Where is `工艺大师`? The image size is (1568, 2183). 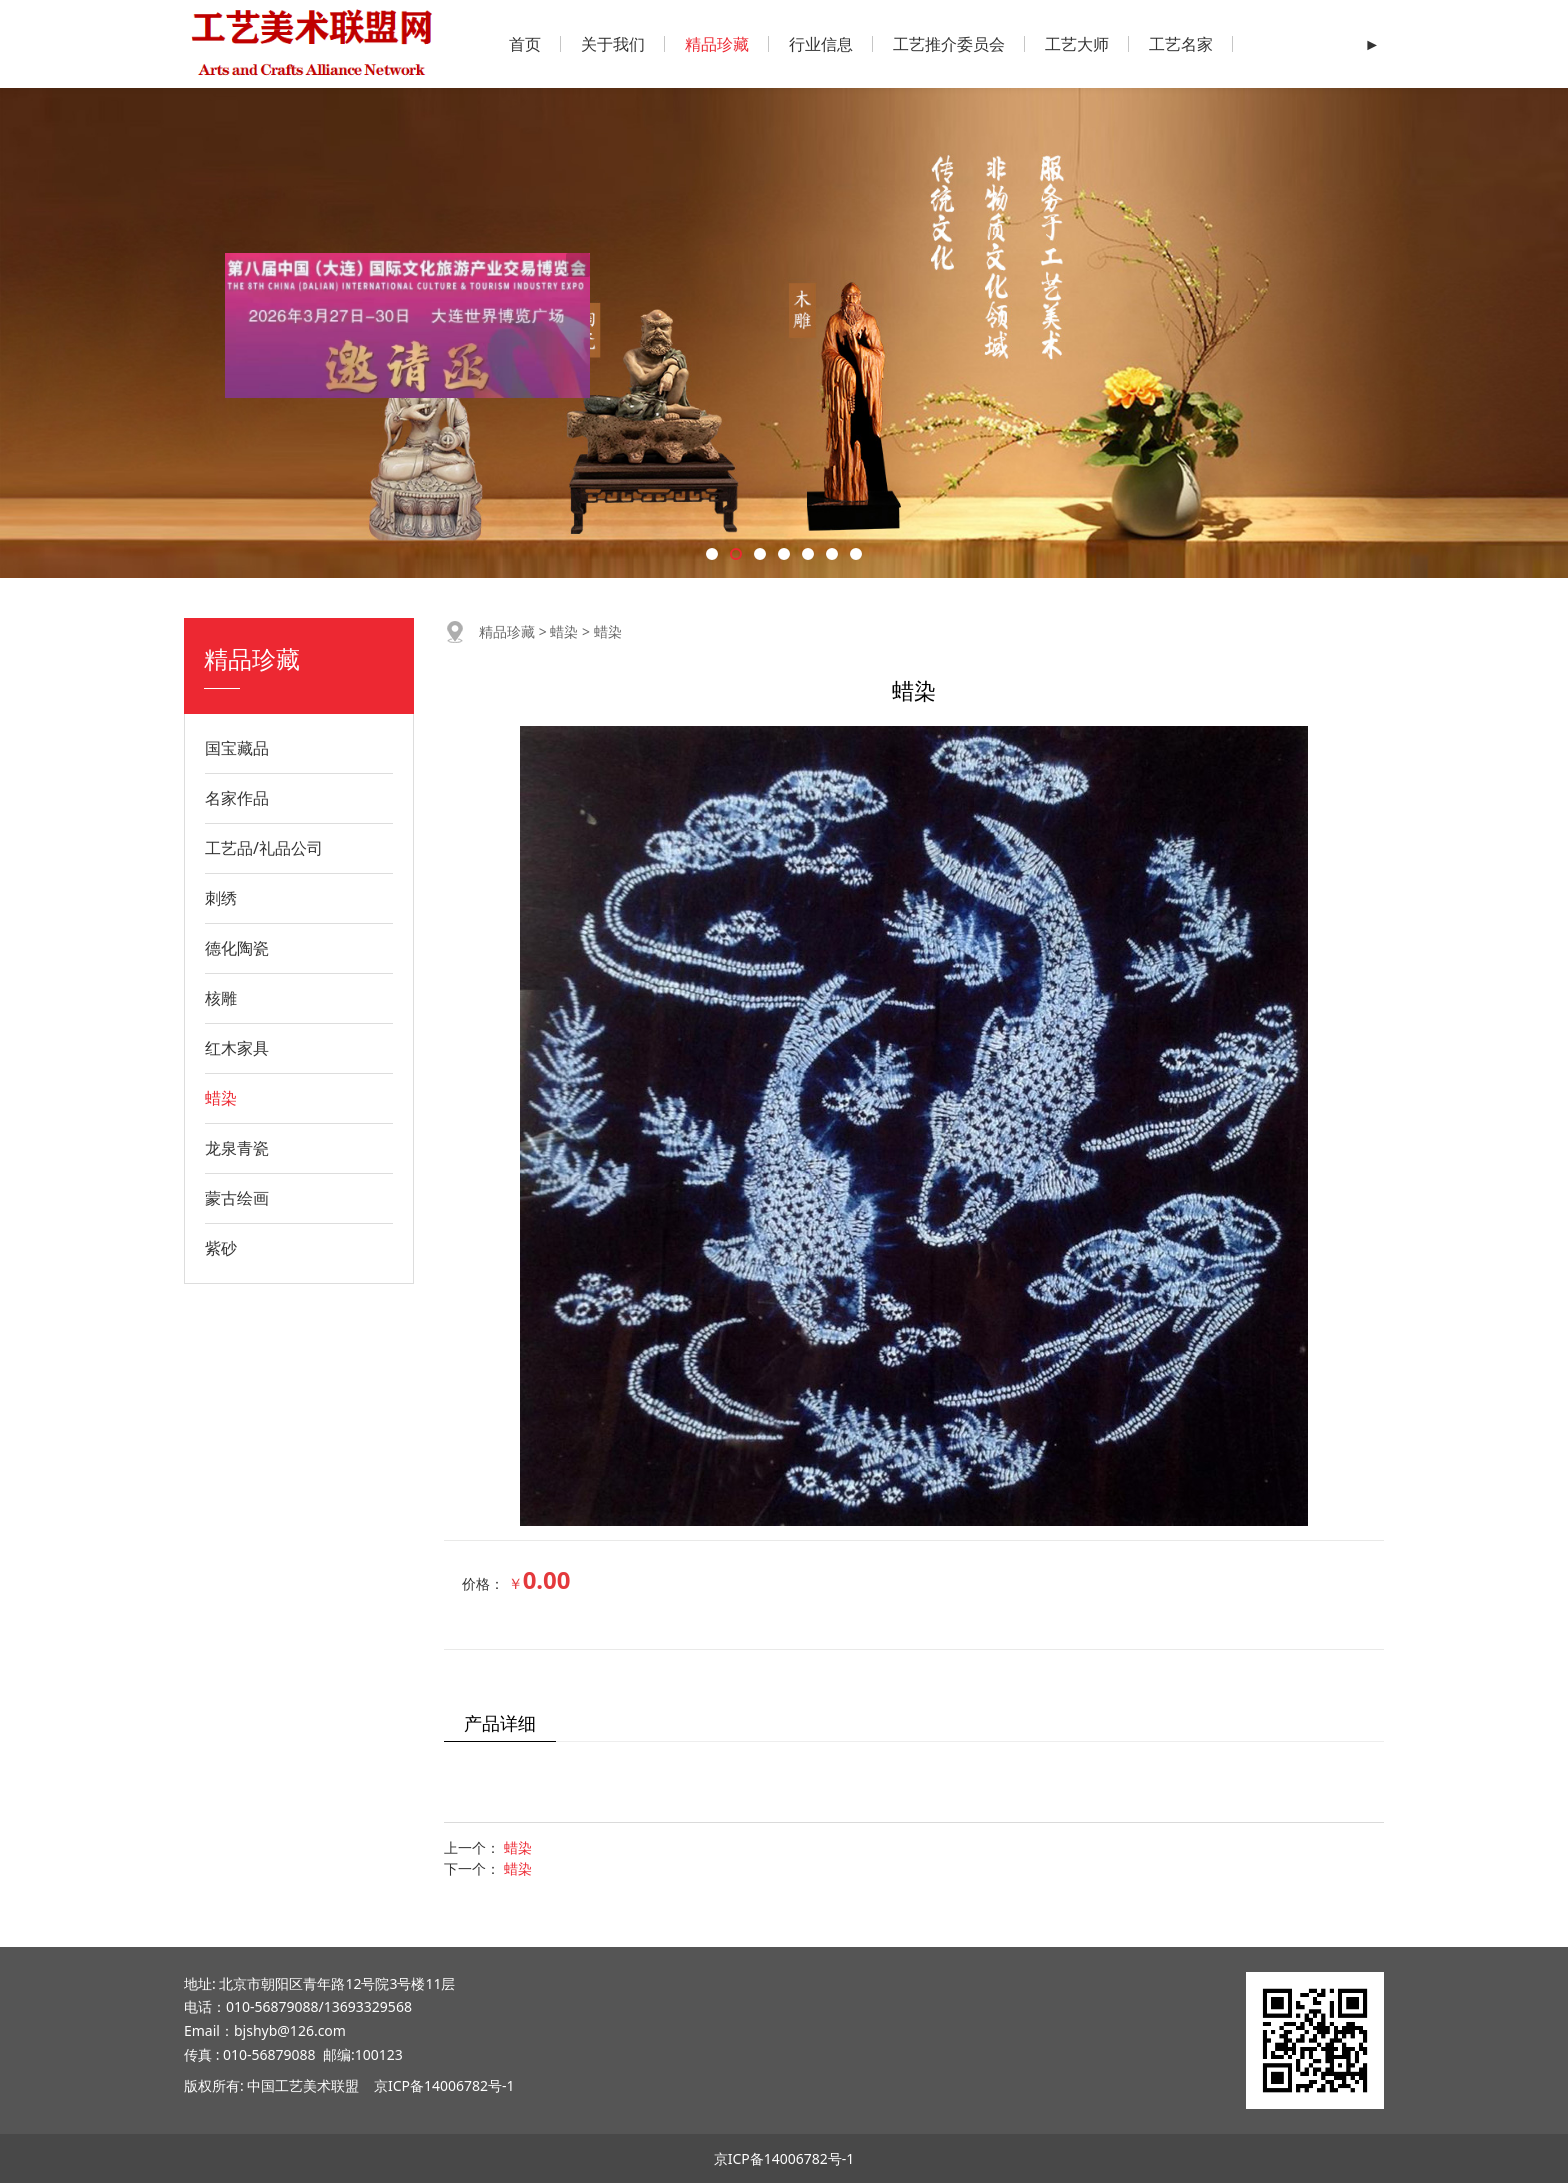
工艺大师 is located at coordinates (1077, 44).